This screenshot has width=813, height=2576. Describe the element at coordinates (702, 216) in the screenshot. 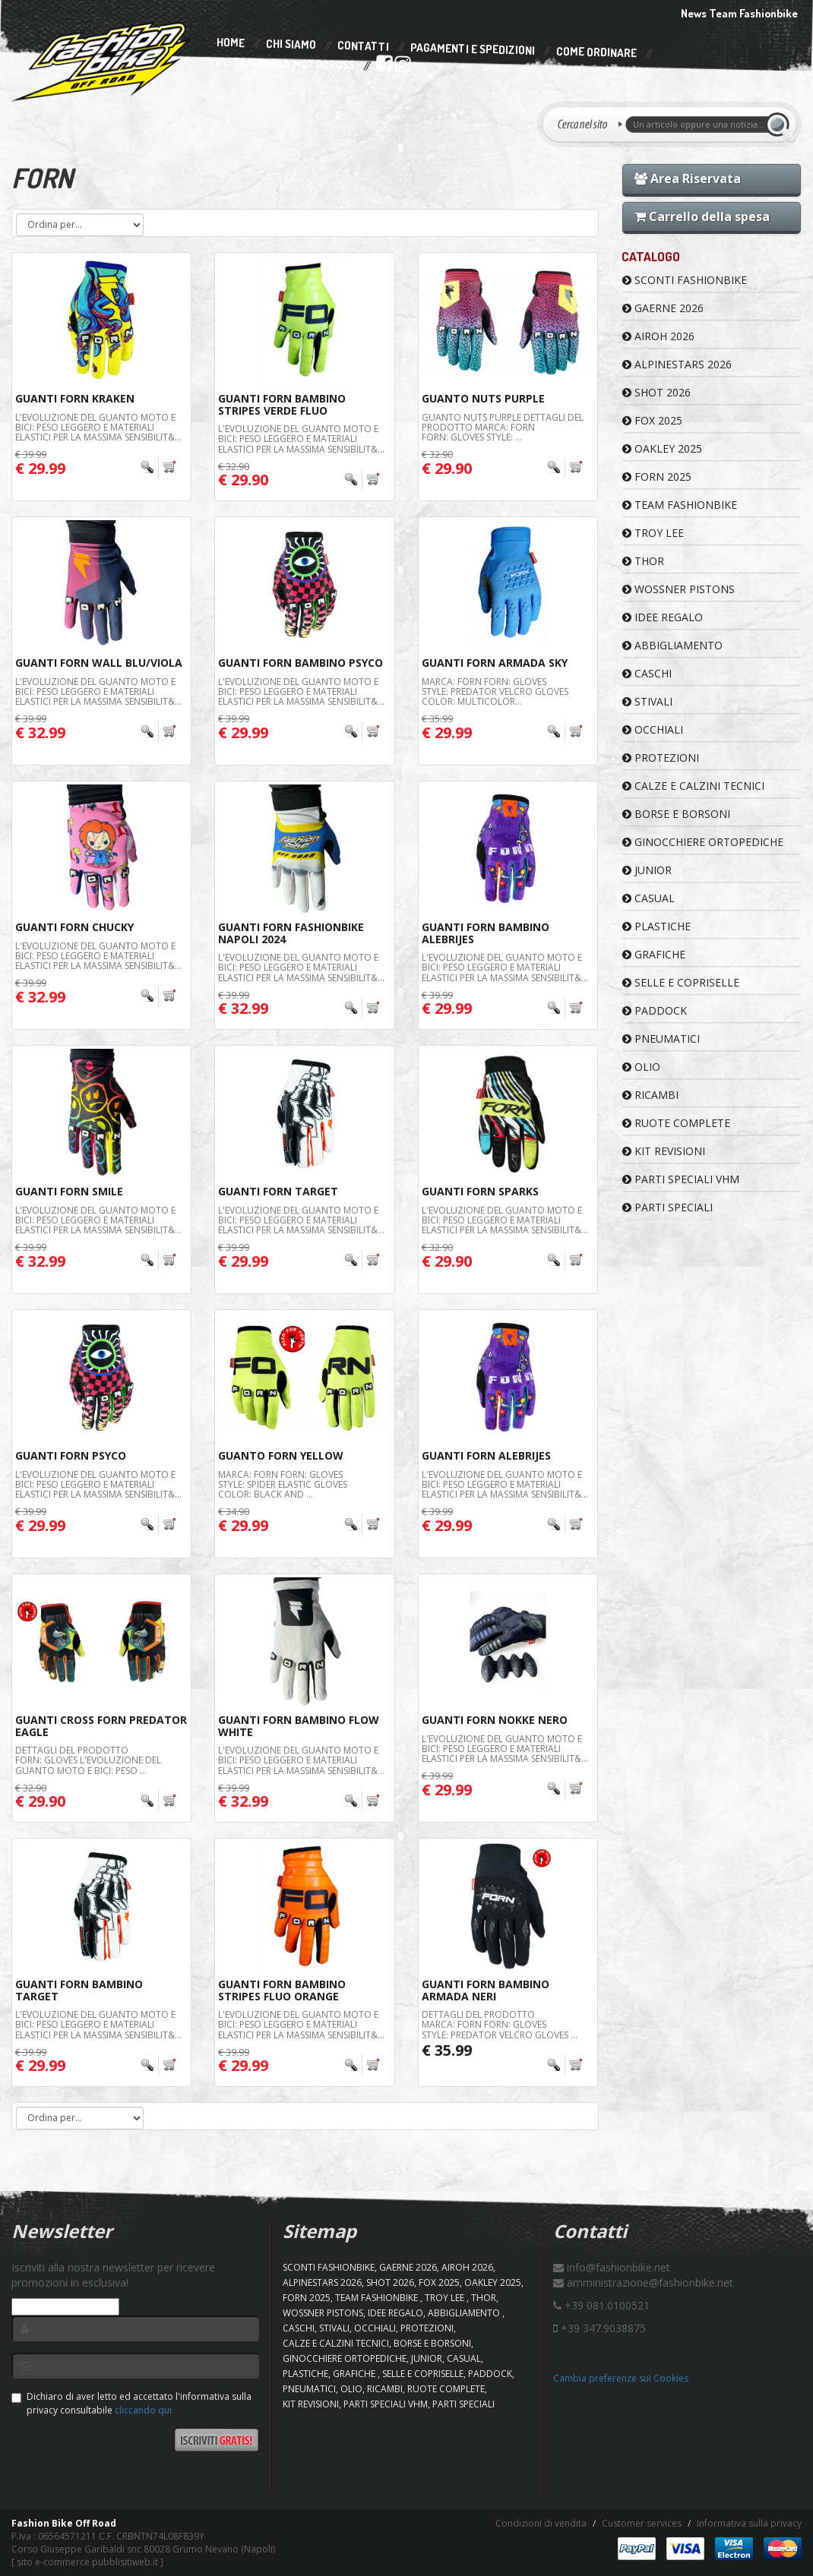

I see `Carrello della spesa` at that location.